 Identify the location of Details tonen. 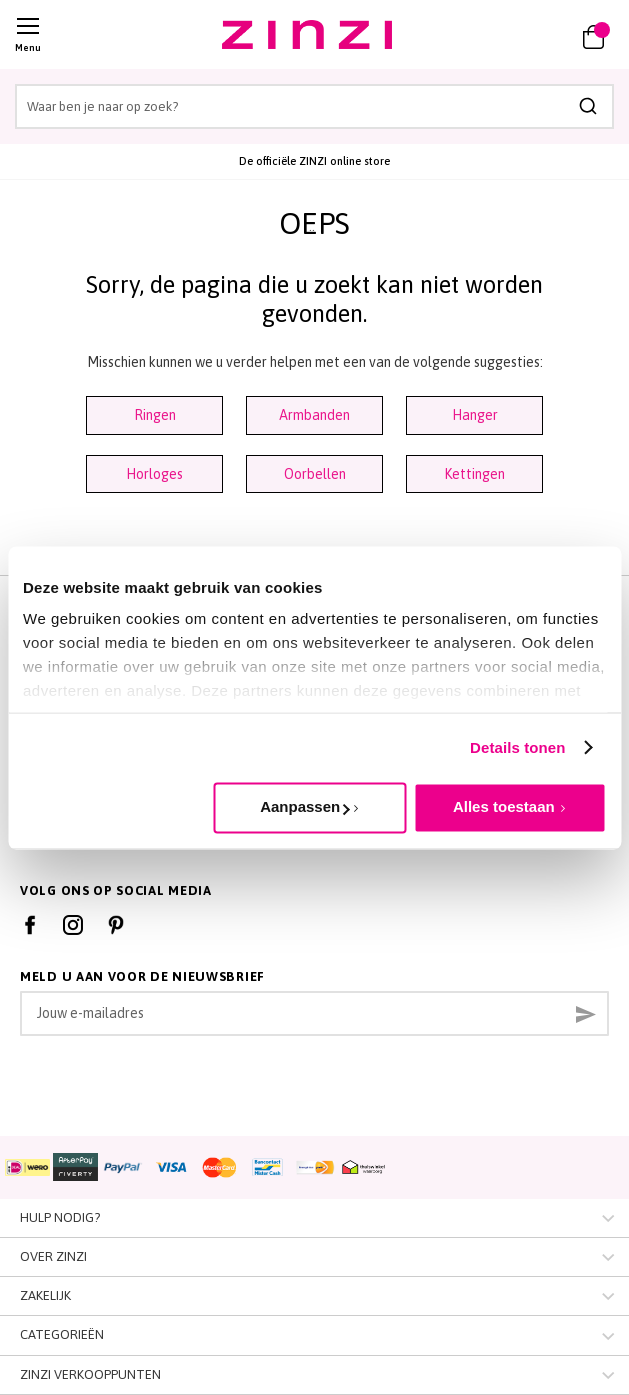
(517, 747).